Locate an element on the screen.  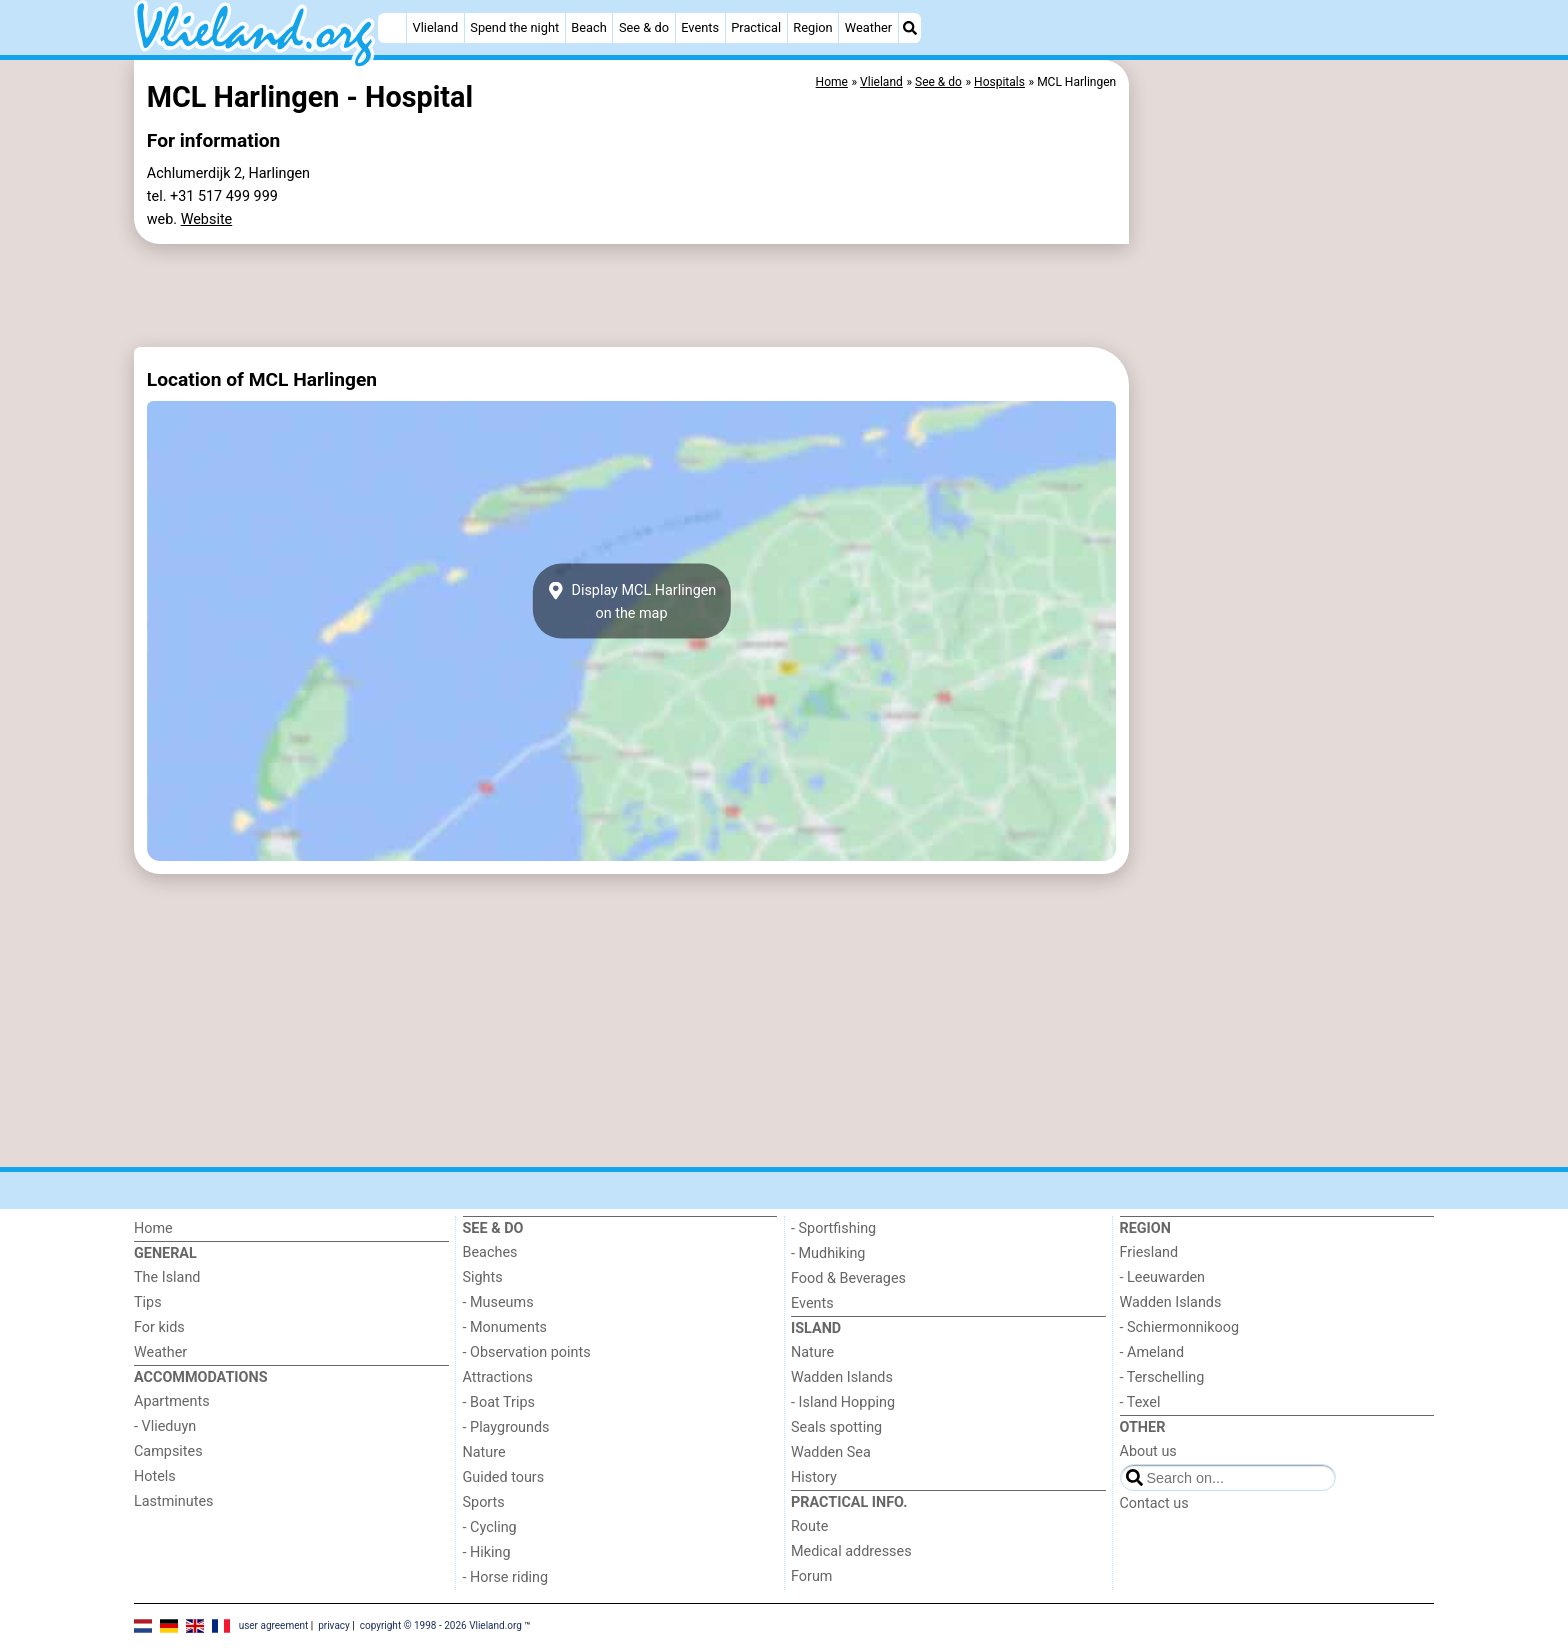
copyright © 1998 - 2026 Vlieland.org is located at coordinates (441, 1624).